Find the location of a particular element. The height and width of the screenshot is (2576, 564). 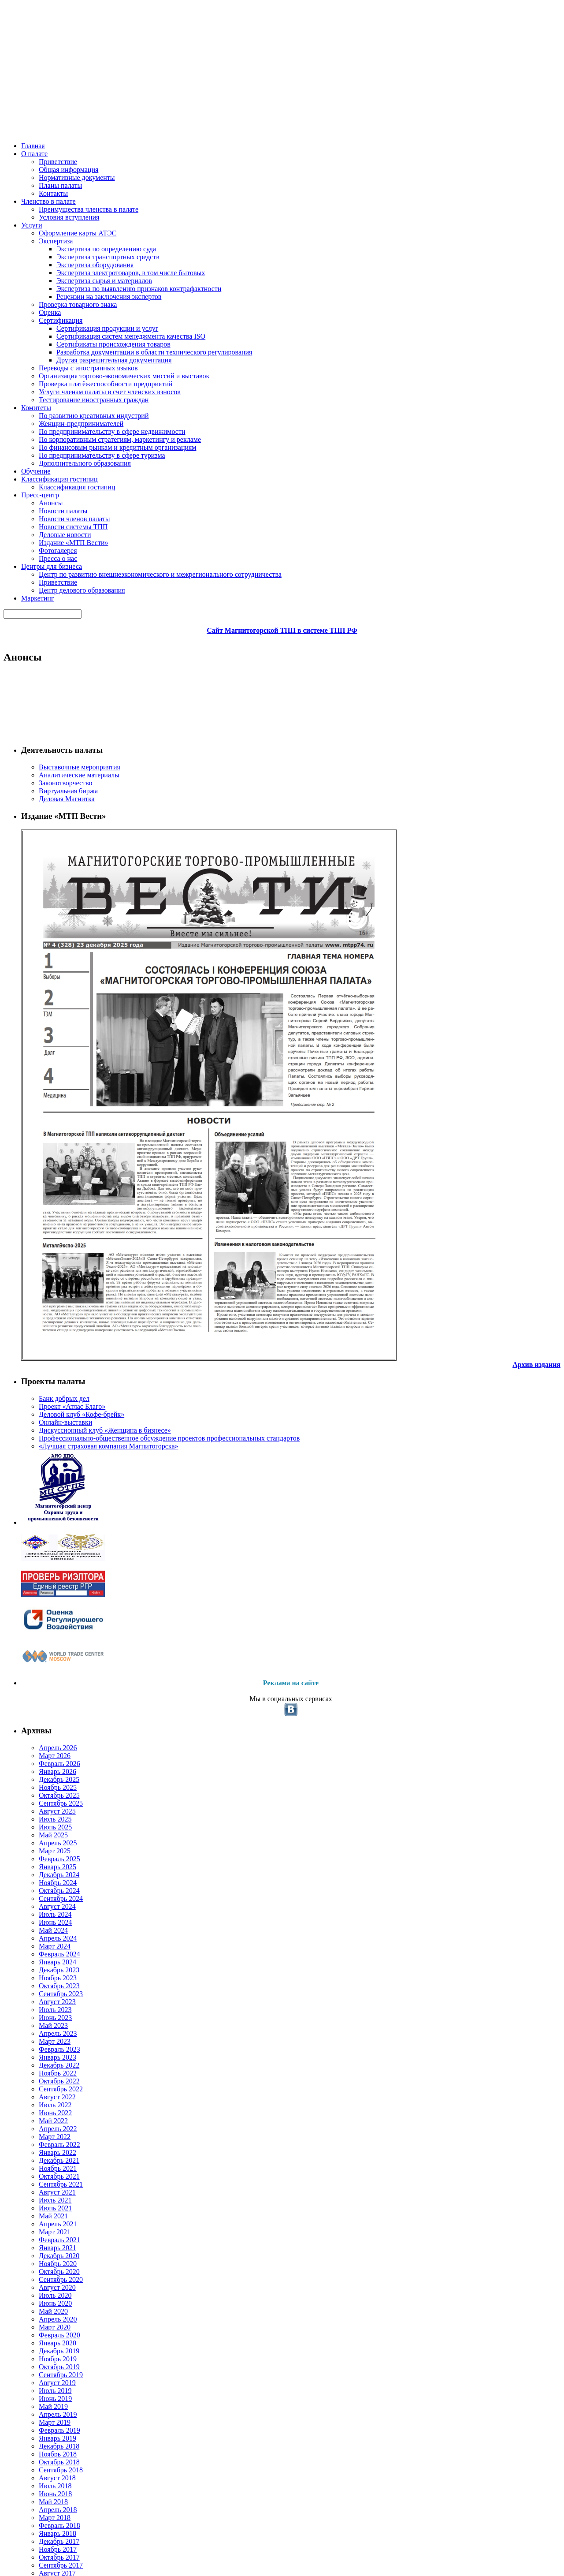

Январь 2021 is located at coordinates (45, 1578).